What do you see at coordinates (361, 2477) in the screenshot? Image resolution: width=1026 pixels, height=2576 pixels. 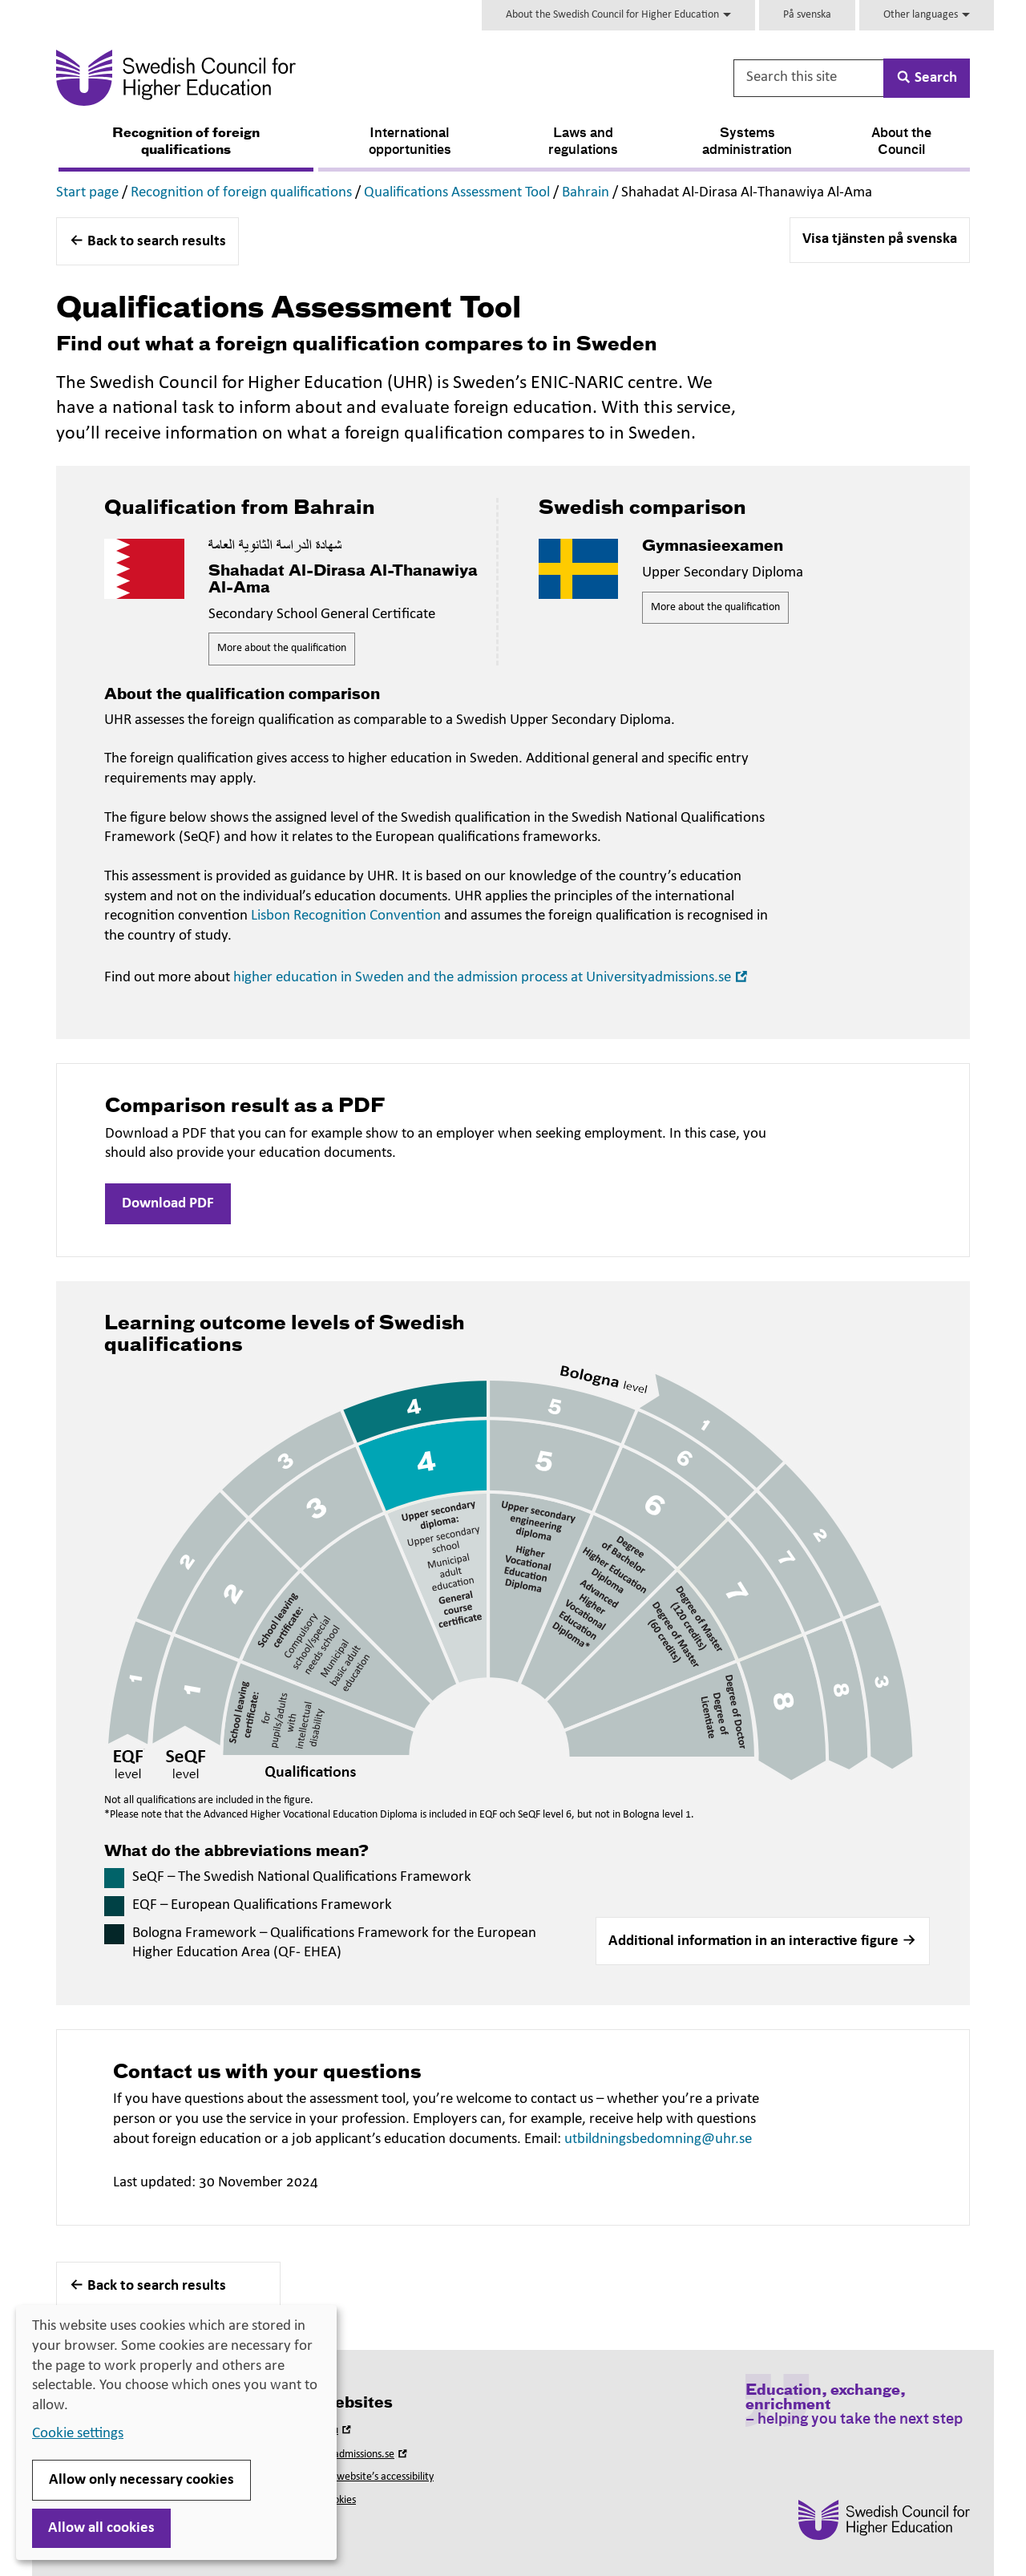 I see `About this website’s accessibility` at bounding box center [361, 2477].